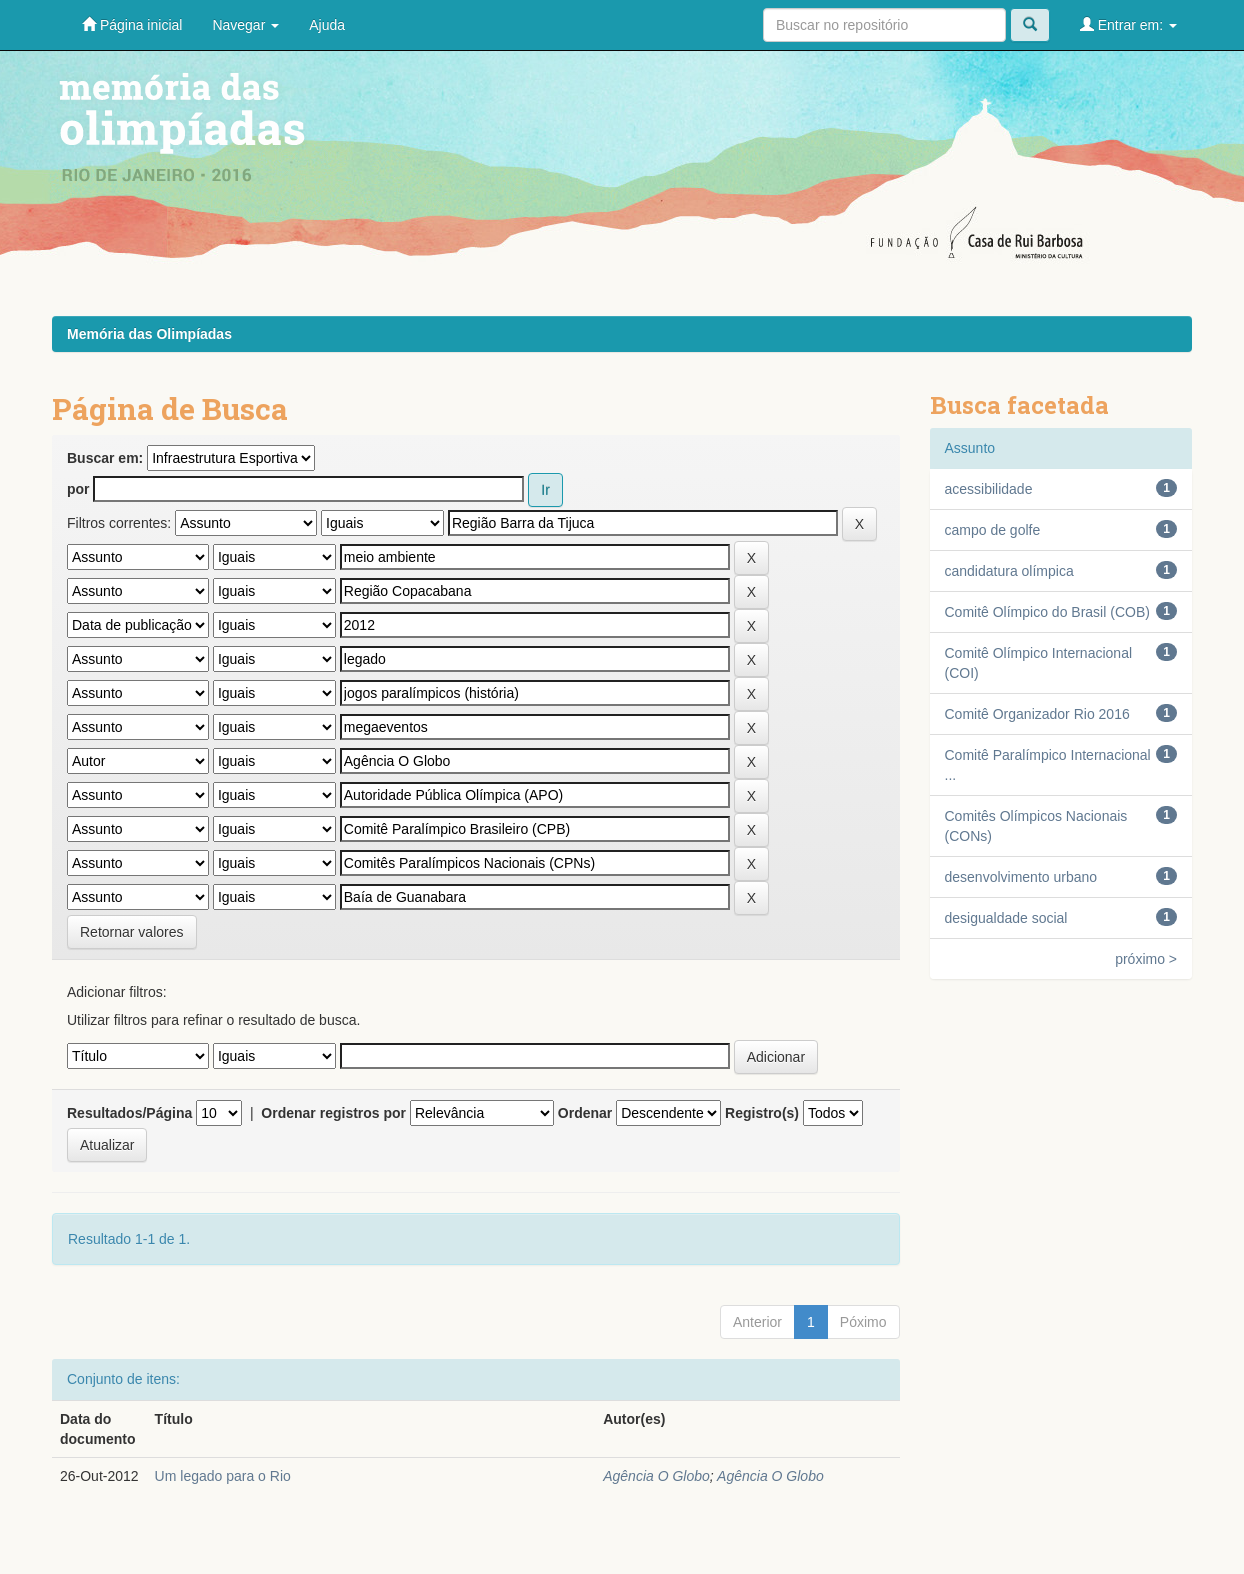 The height and width of the screenshot is (1574, 1244). I want to click on campo de golfe, so click(993, 530).